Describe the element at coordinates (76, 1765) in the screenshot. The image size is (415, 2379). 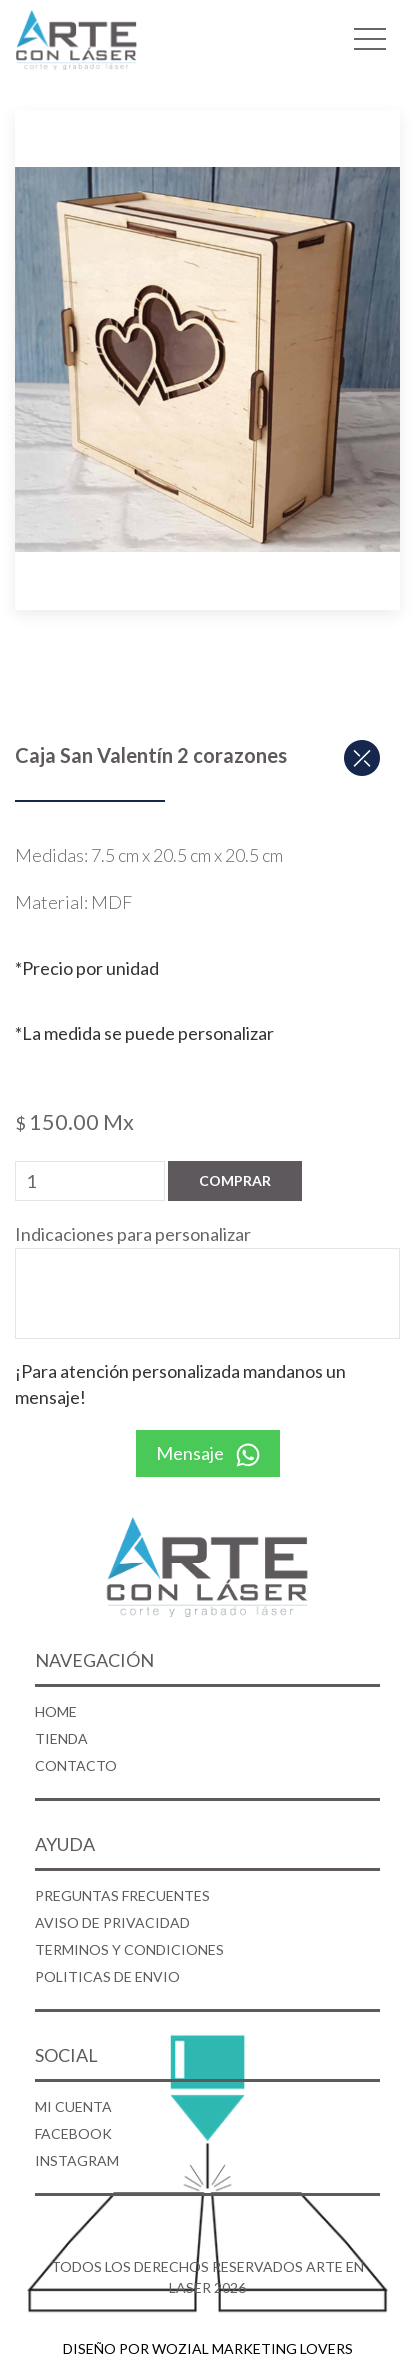
I see `CONTACTO` at that location.